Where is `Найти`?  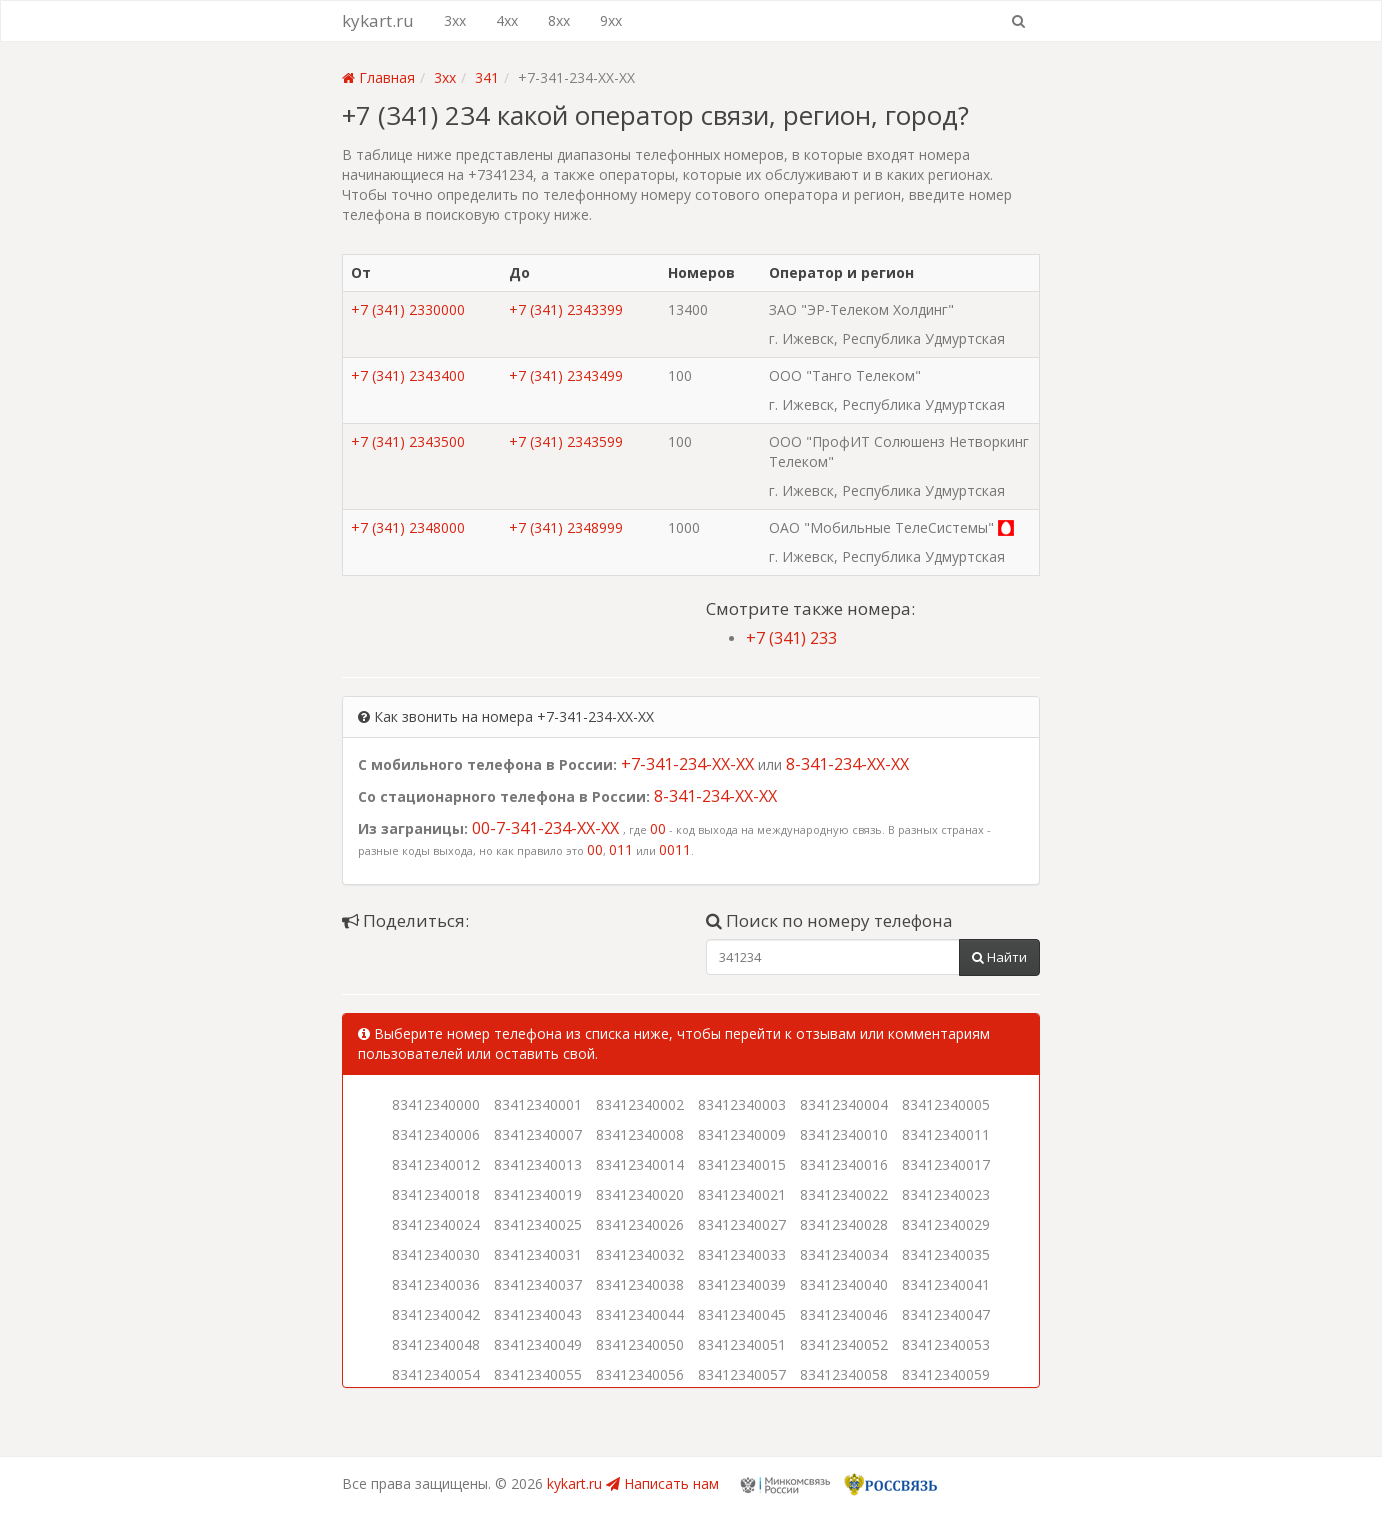 Найти is located at coordinates (999, 957).